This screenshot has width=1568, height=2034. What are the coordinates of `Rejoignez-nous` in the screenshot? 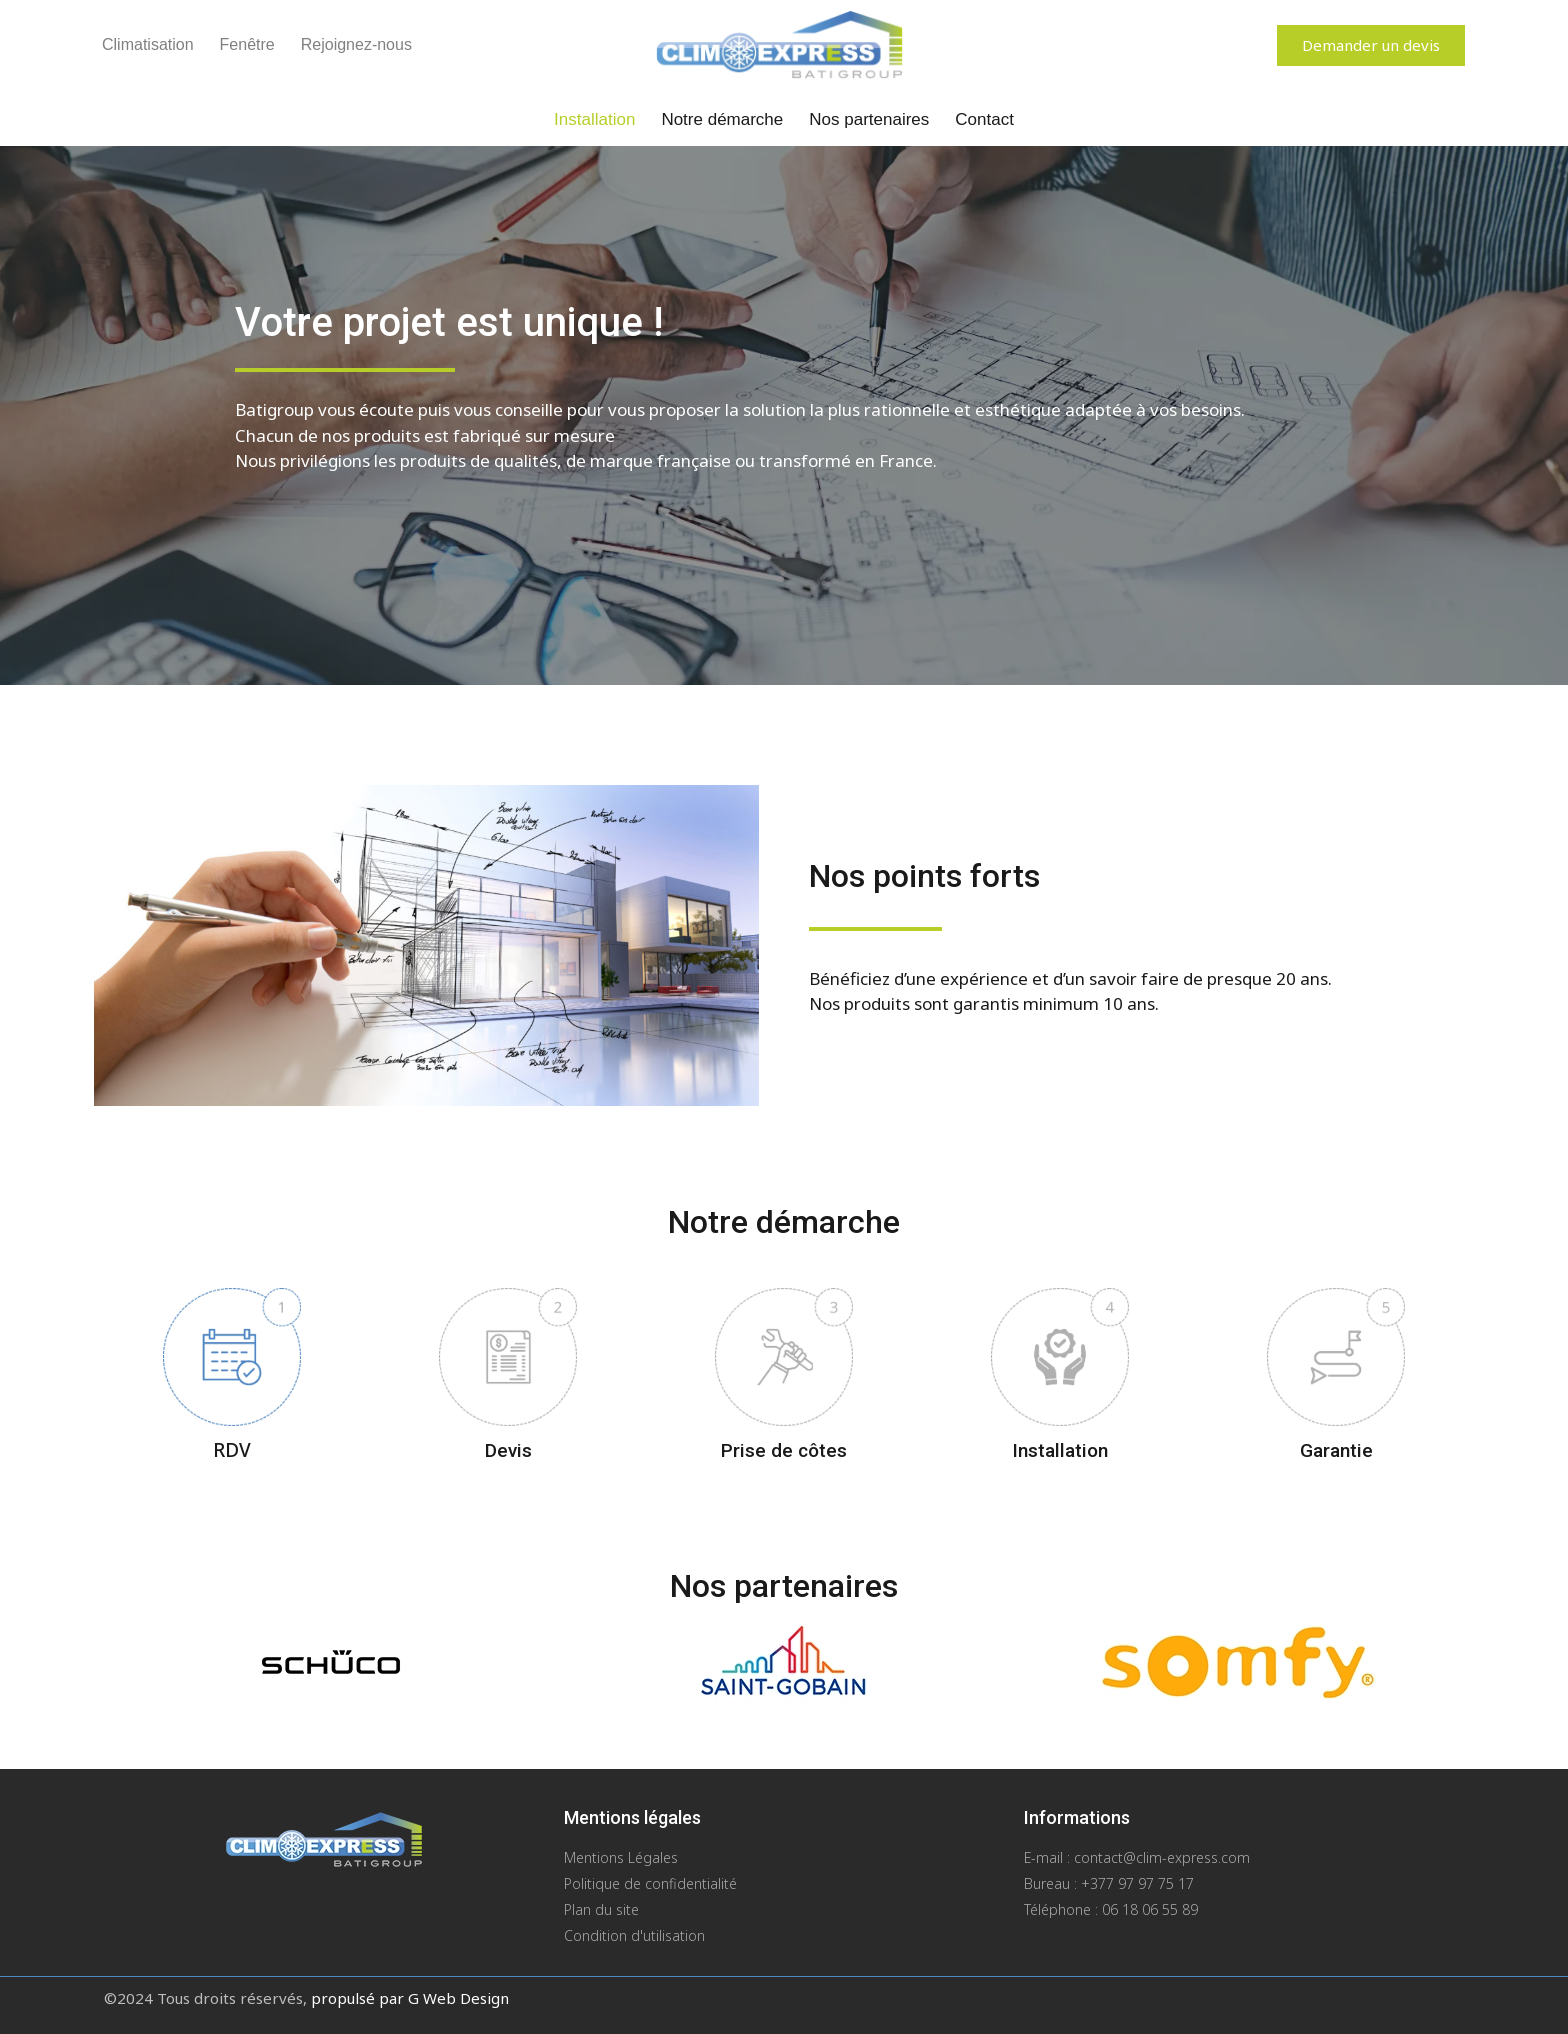 It's located at (356, 44).